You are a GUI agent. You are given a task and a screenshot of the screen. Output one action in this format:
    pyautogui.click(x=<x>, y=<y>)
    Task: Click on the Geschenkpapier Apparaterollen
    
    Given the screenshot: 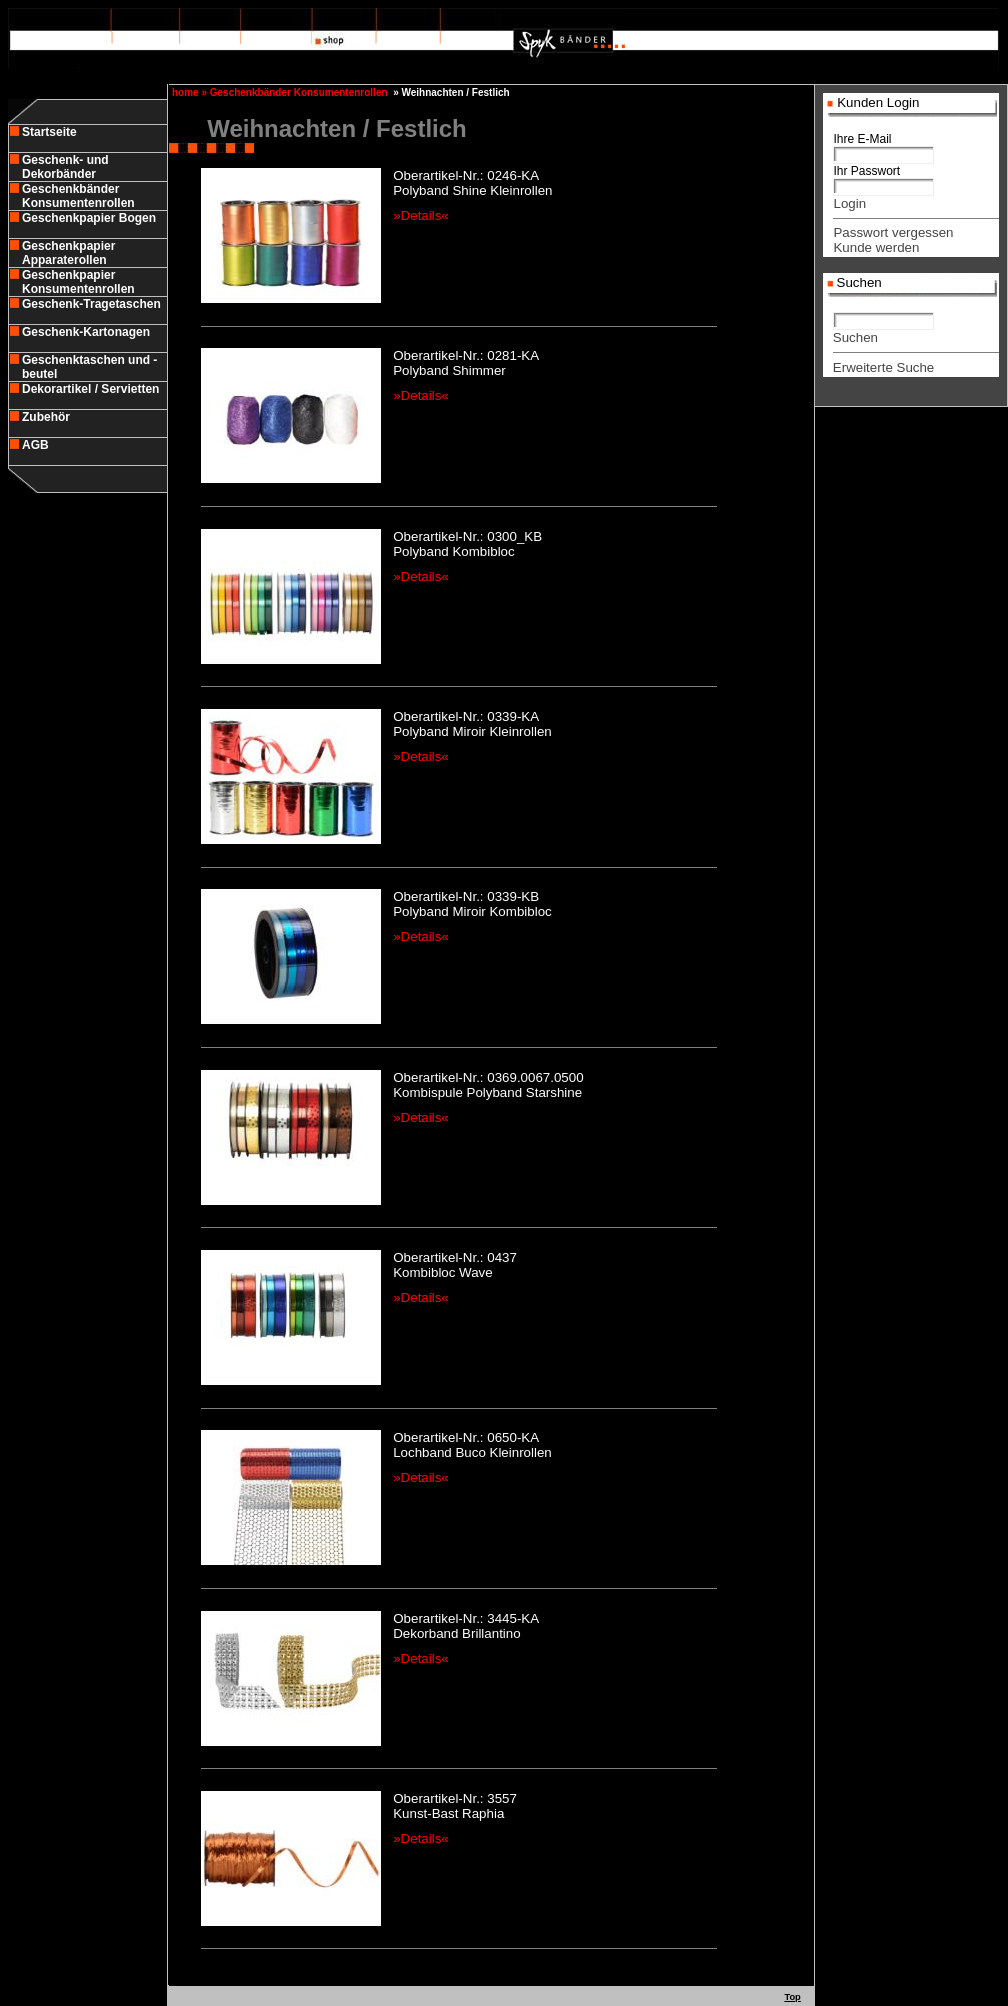 What is the action you would take?
    pyautogui.click(x=68, y=253)
    